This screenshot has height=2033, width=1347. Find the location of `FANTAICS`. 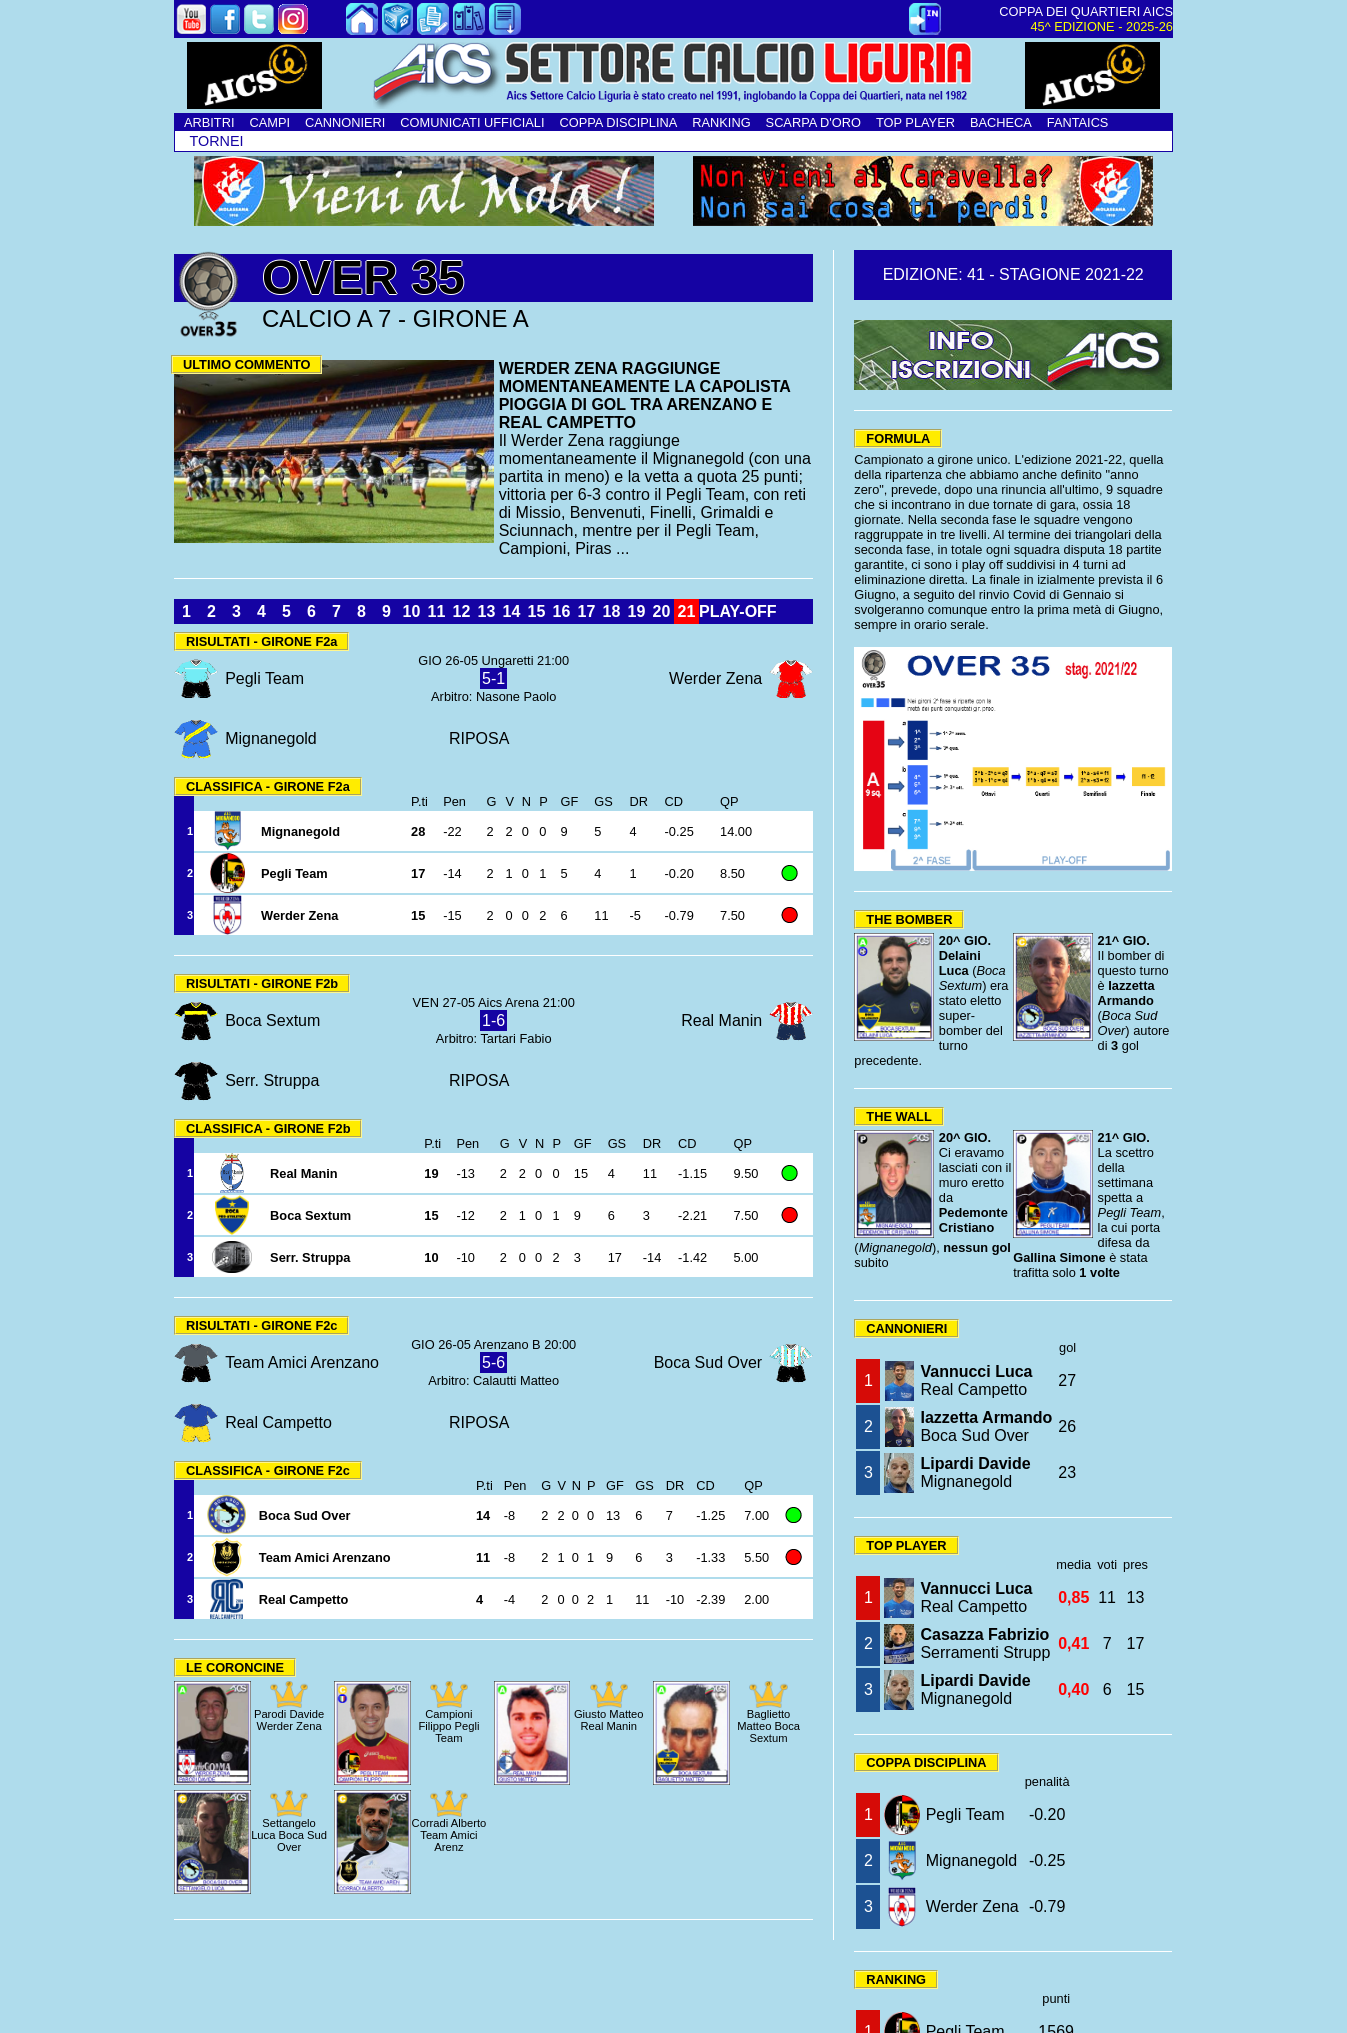

FANTAICS is located at coordinates (1078, 122).